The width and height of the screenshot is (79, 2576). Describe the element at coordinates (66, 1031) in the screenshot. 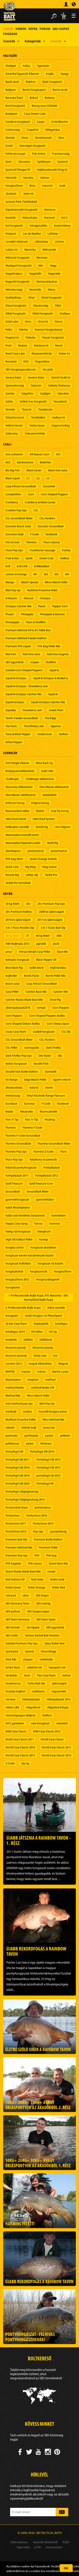

I see `CSL Dip` at that location.